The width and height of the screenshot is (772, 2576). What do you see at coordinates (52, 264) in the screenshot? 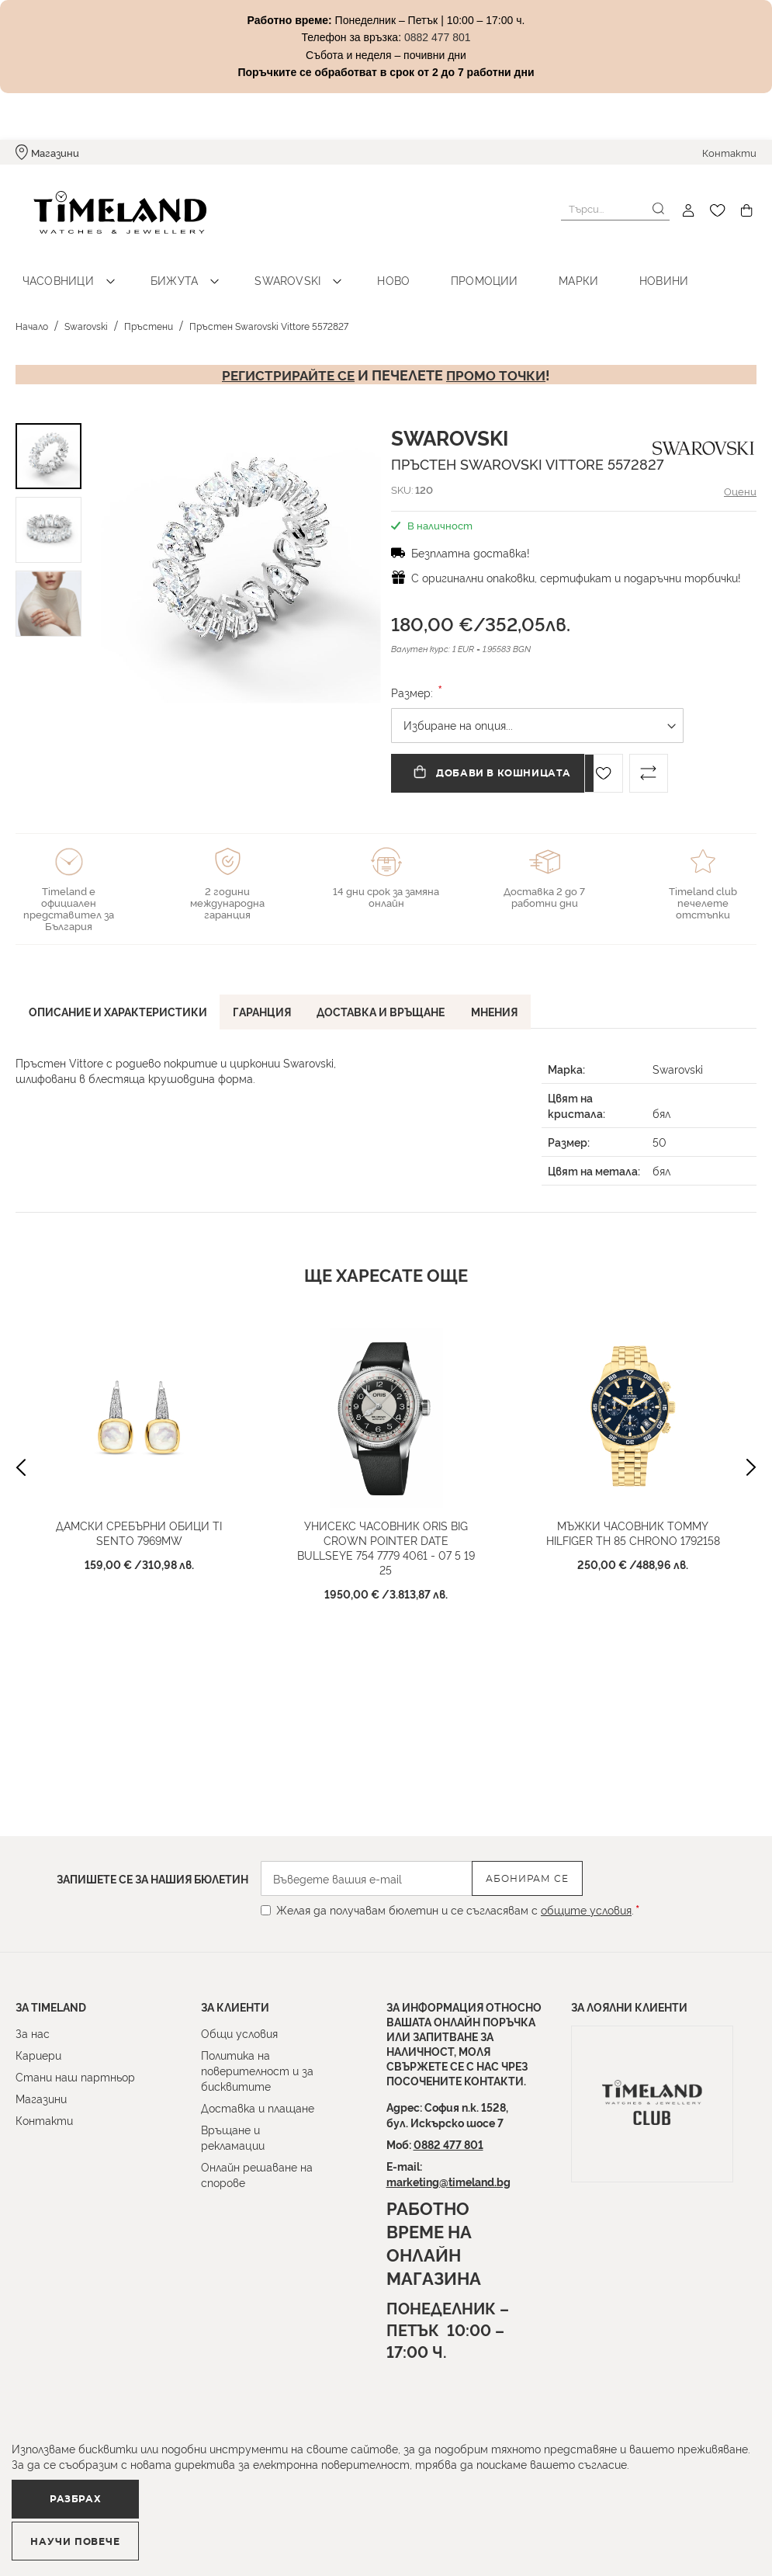
I see `Часовници` at bounding box center [52, 264].